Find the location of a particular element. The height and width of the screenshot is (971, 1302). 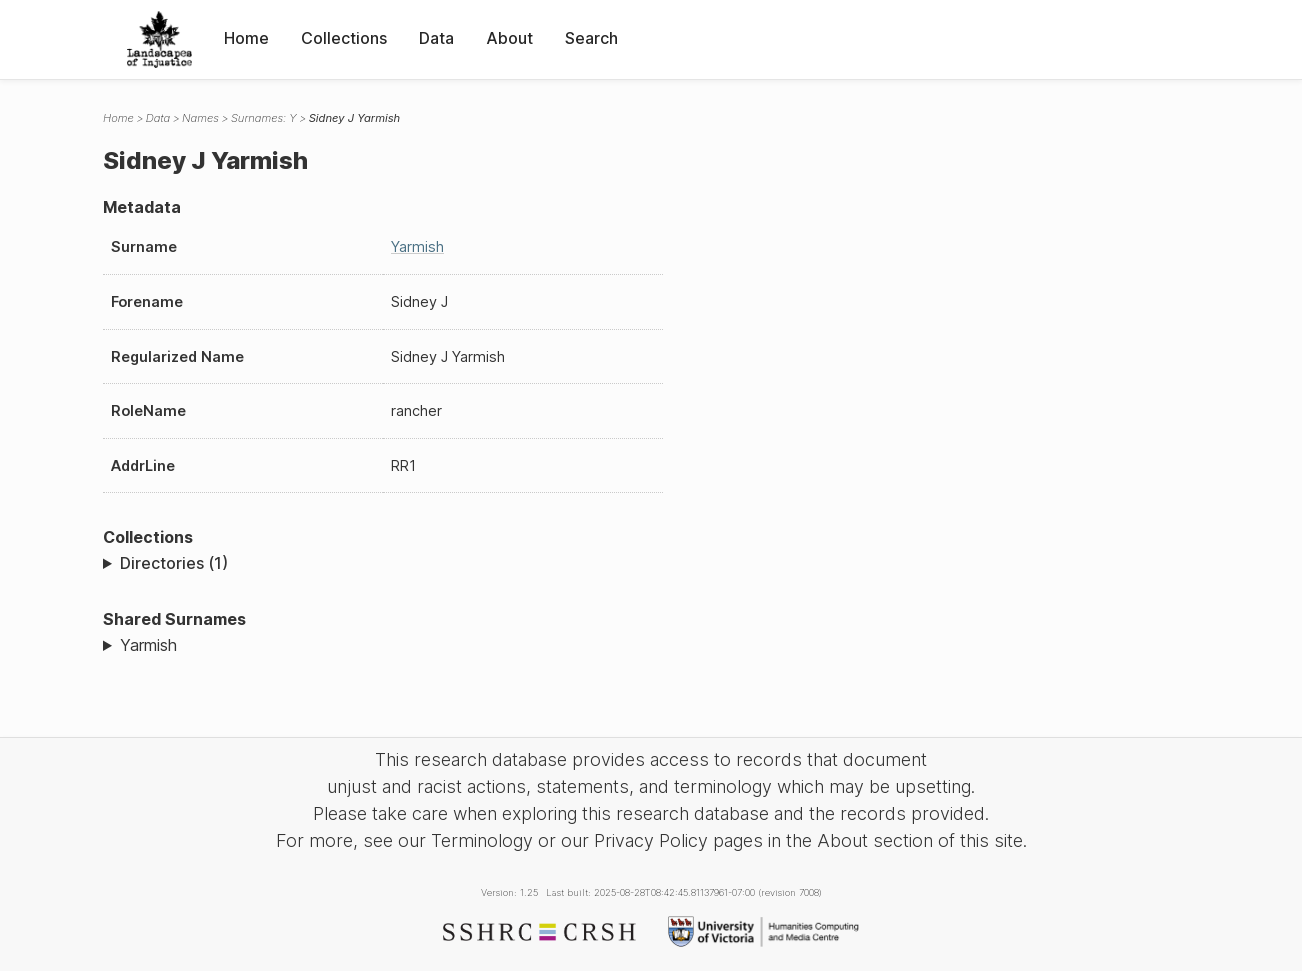

Home is located at coordinates (246, 38).